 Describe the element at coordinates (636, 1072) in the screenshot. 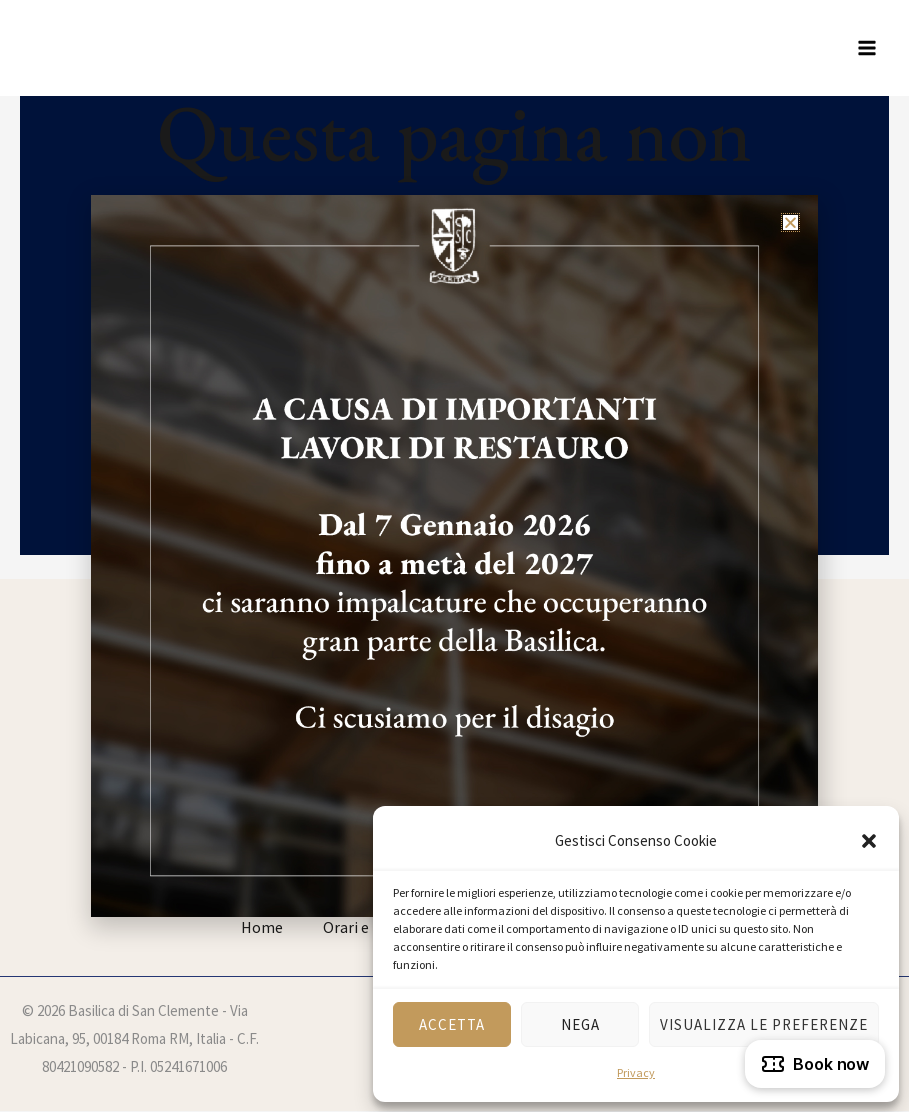

I see `Privacy` at that location.